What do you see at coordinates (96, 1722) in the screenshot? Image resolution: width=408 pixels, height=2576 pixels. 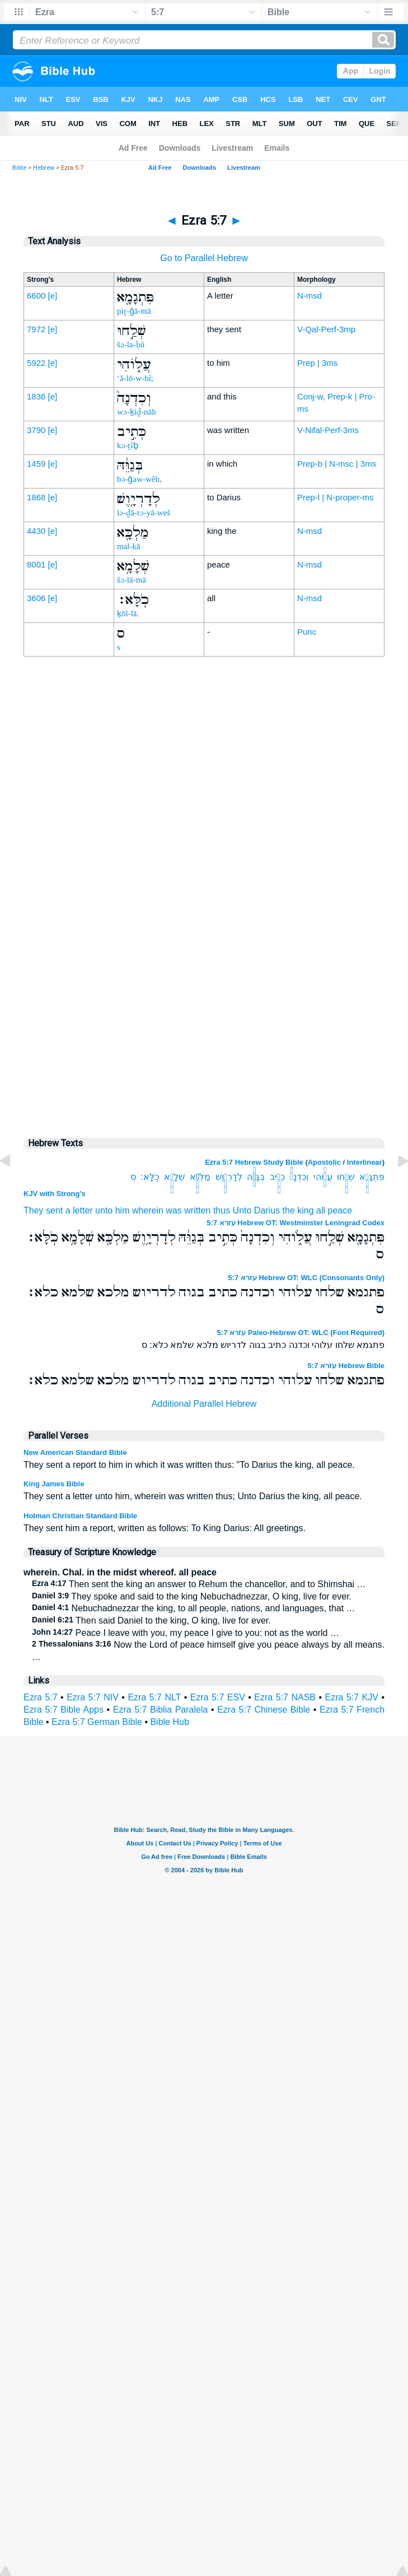 I see `Ezra 5:7 German Bible` at bounding box center [96, 1722].